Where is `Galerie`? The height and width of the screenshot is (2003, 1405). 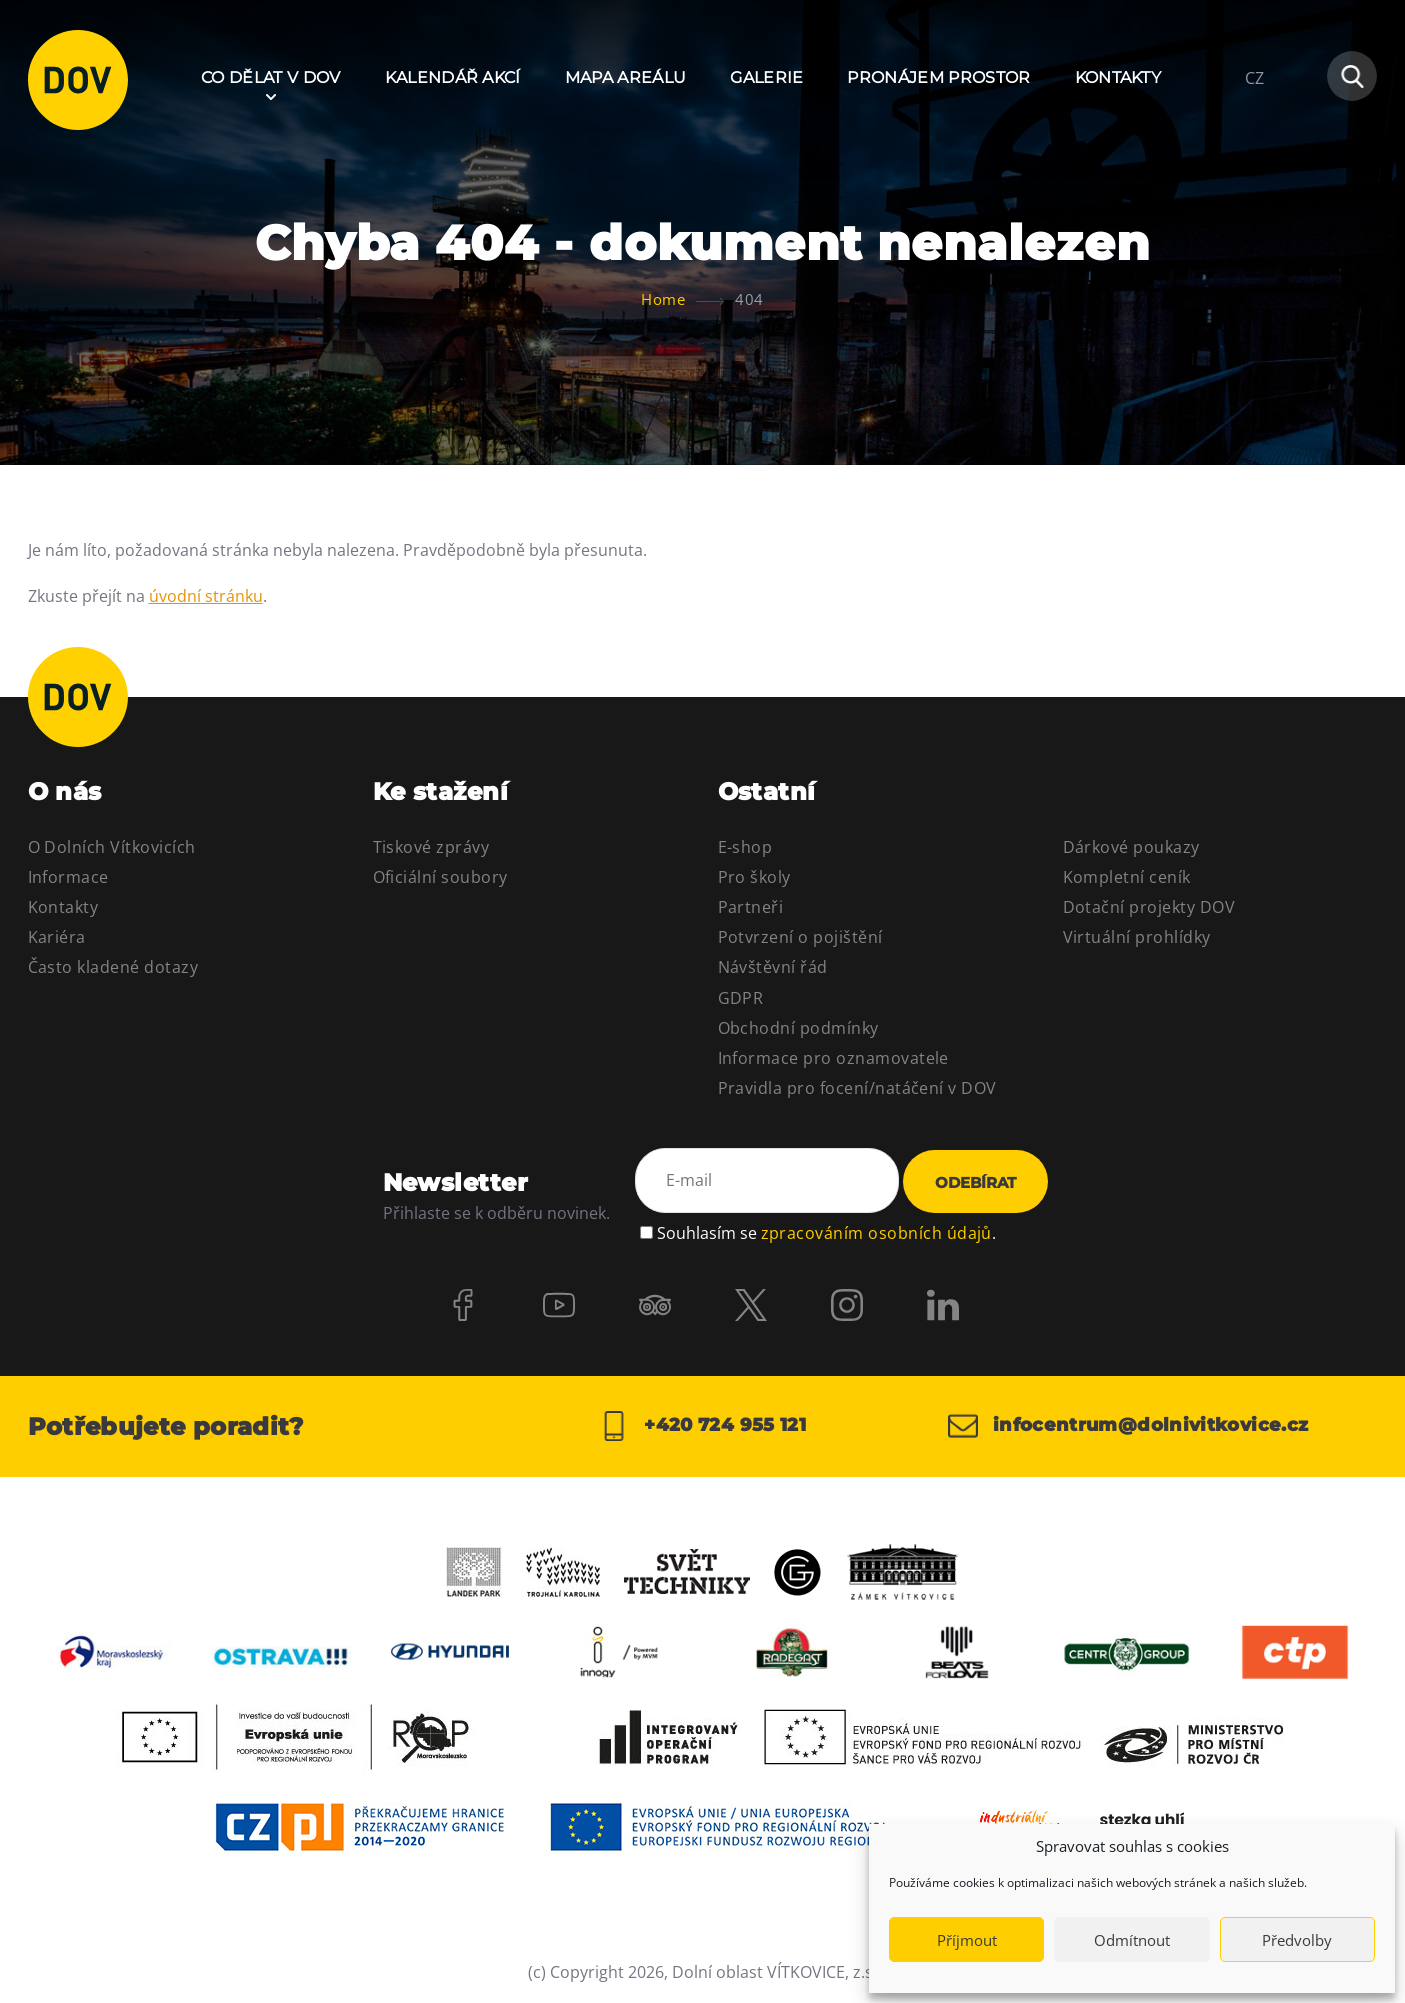
Galerie is located at coordinates (766, 77).